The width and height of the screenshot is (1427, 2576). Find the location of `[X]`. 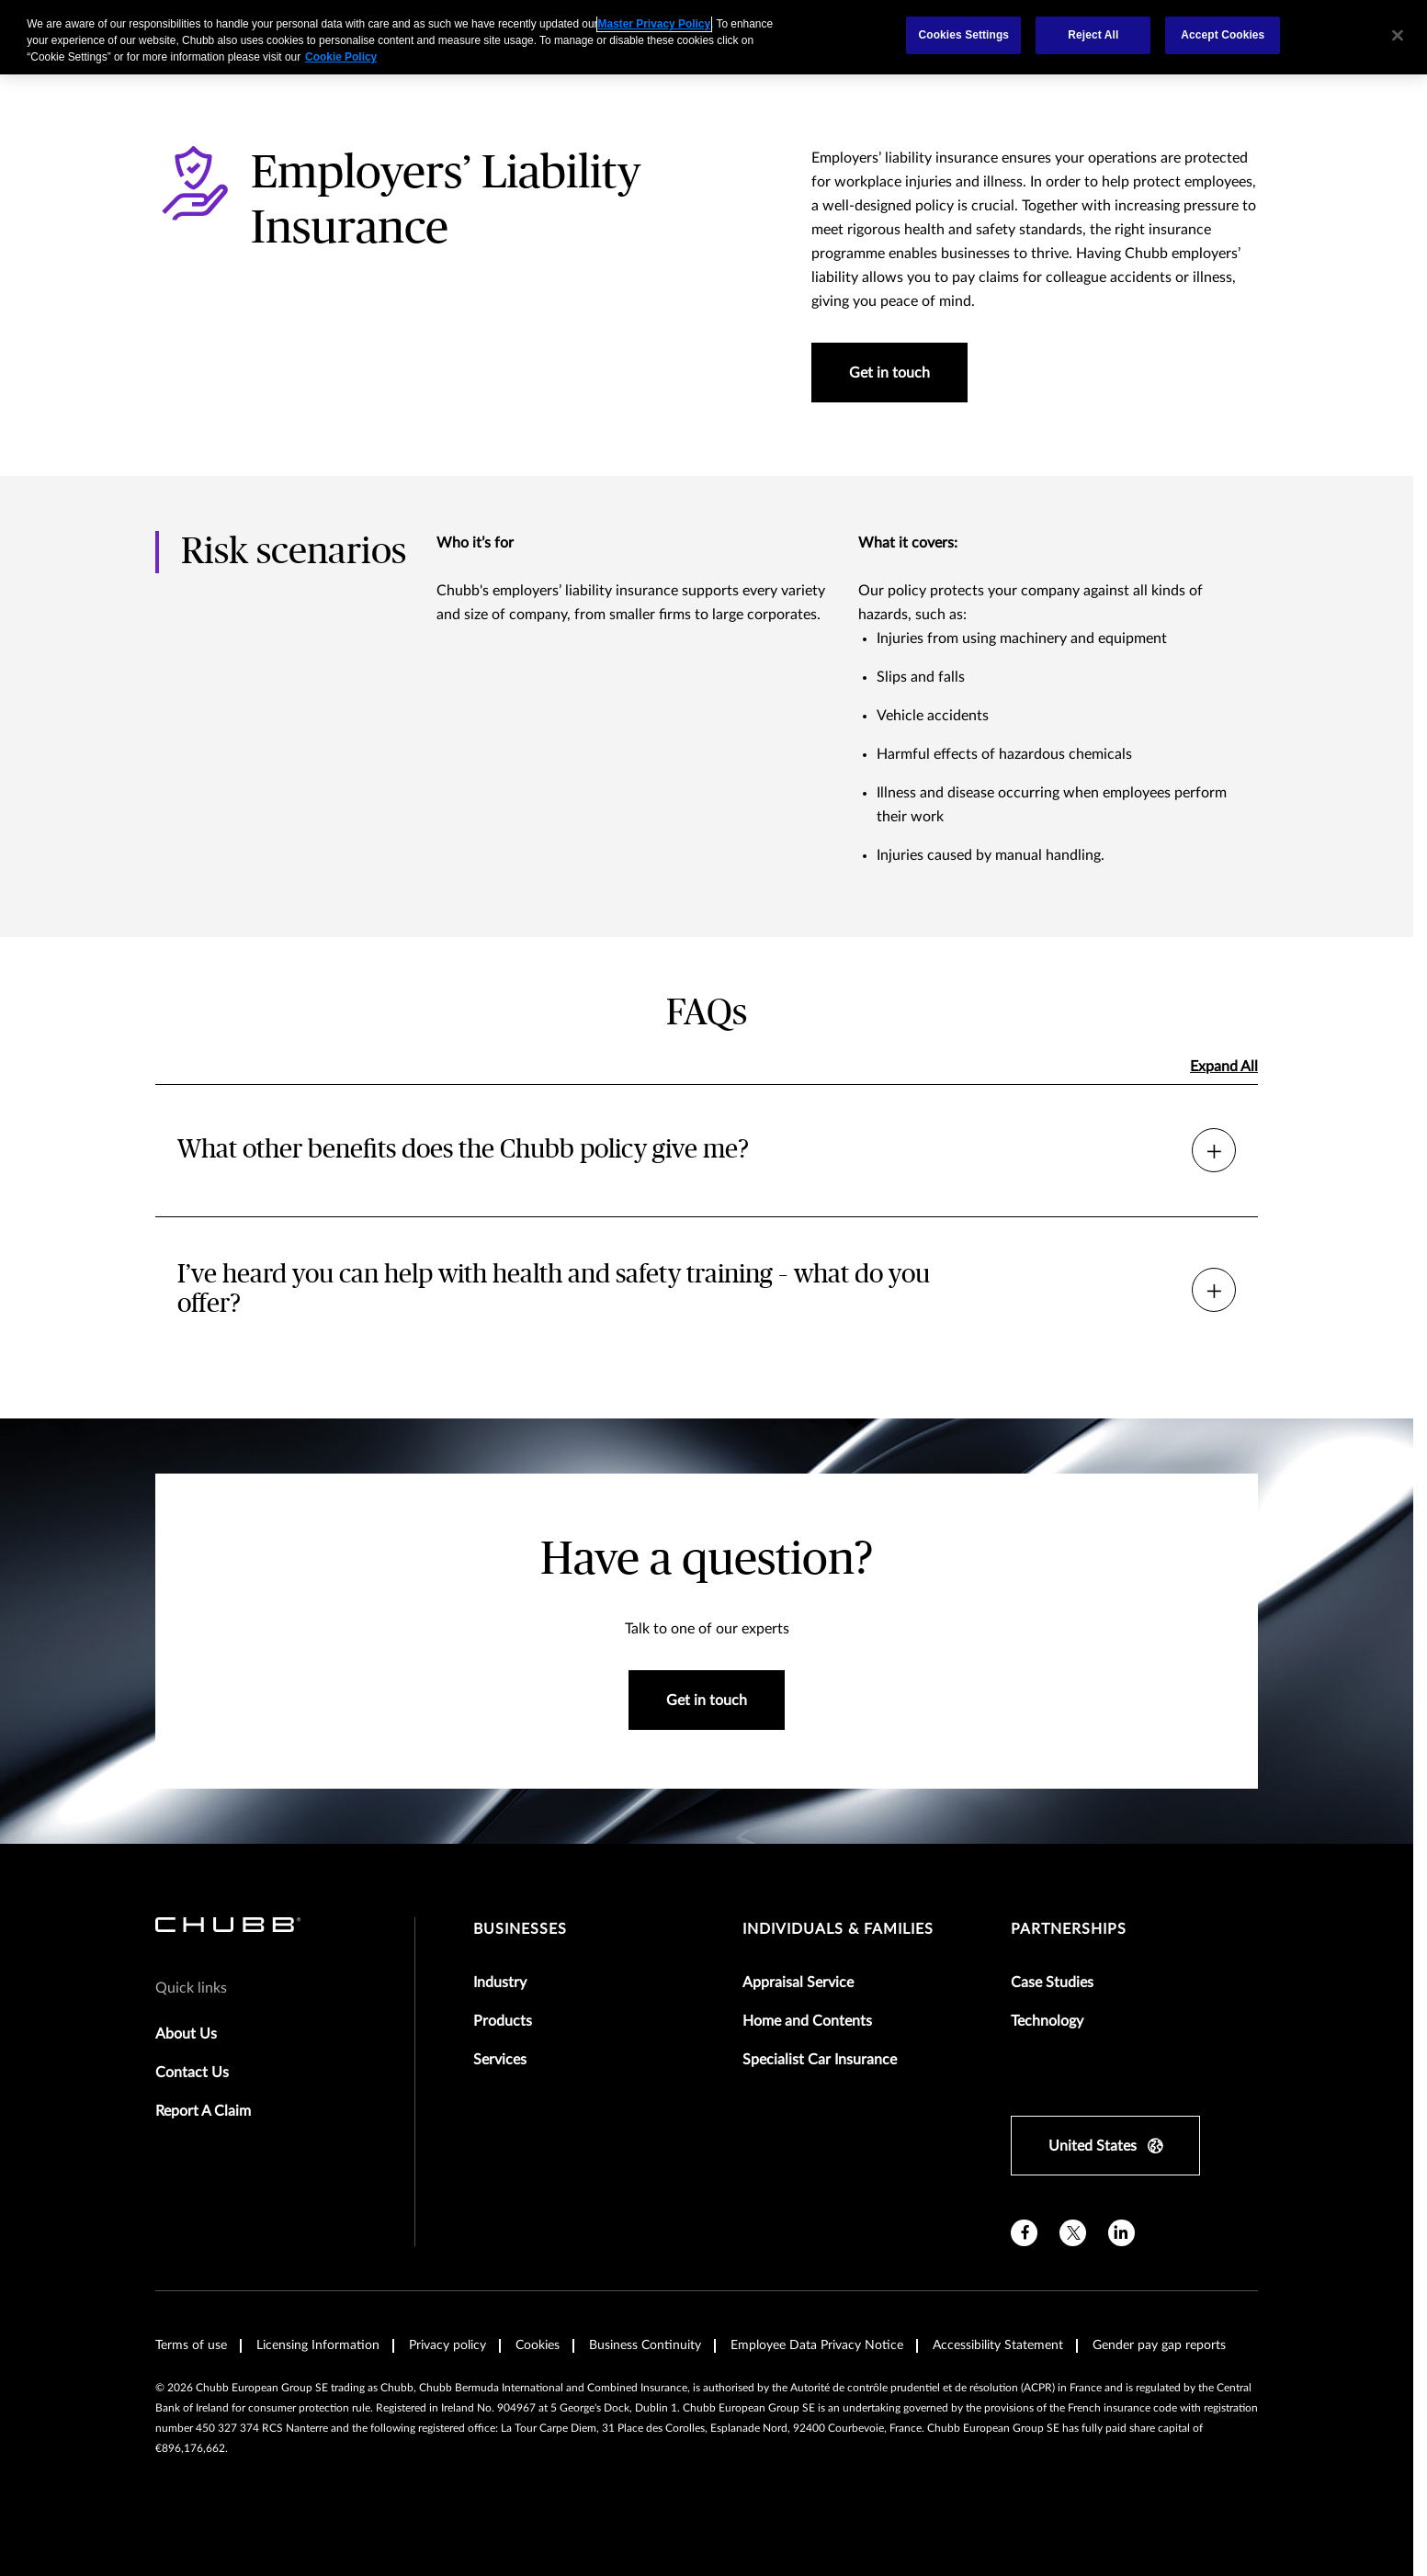

[X] is located at coordinates (1072, 2233).